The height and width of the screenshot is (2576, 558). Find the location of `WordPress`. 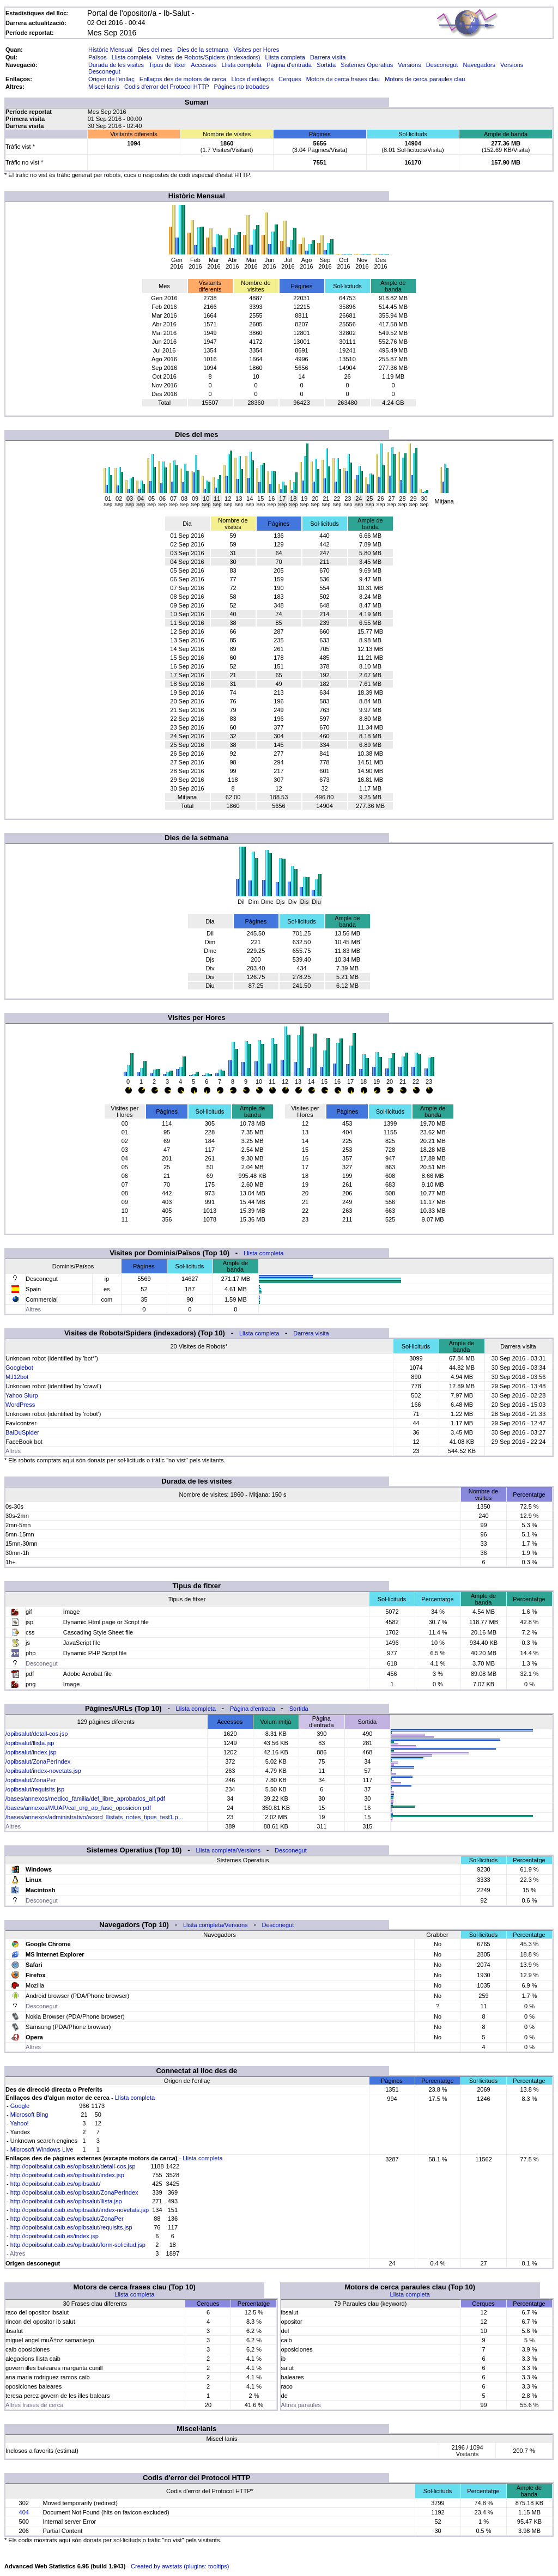

WordPress is located at coordinates (20, 1404).